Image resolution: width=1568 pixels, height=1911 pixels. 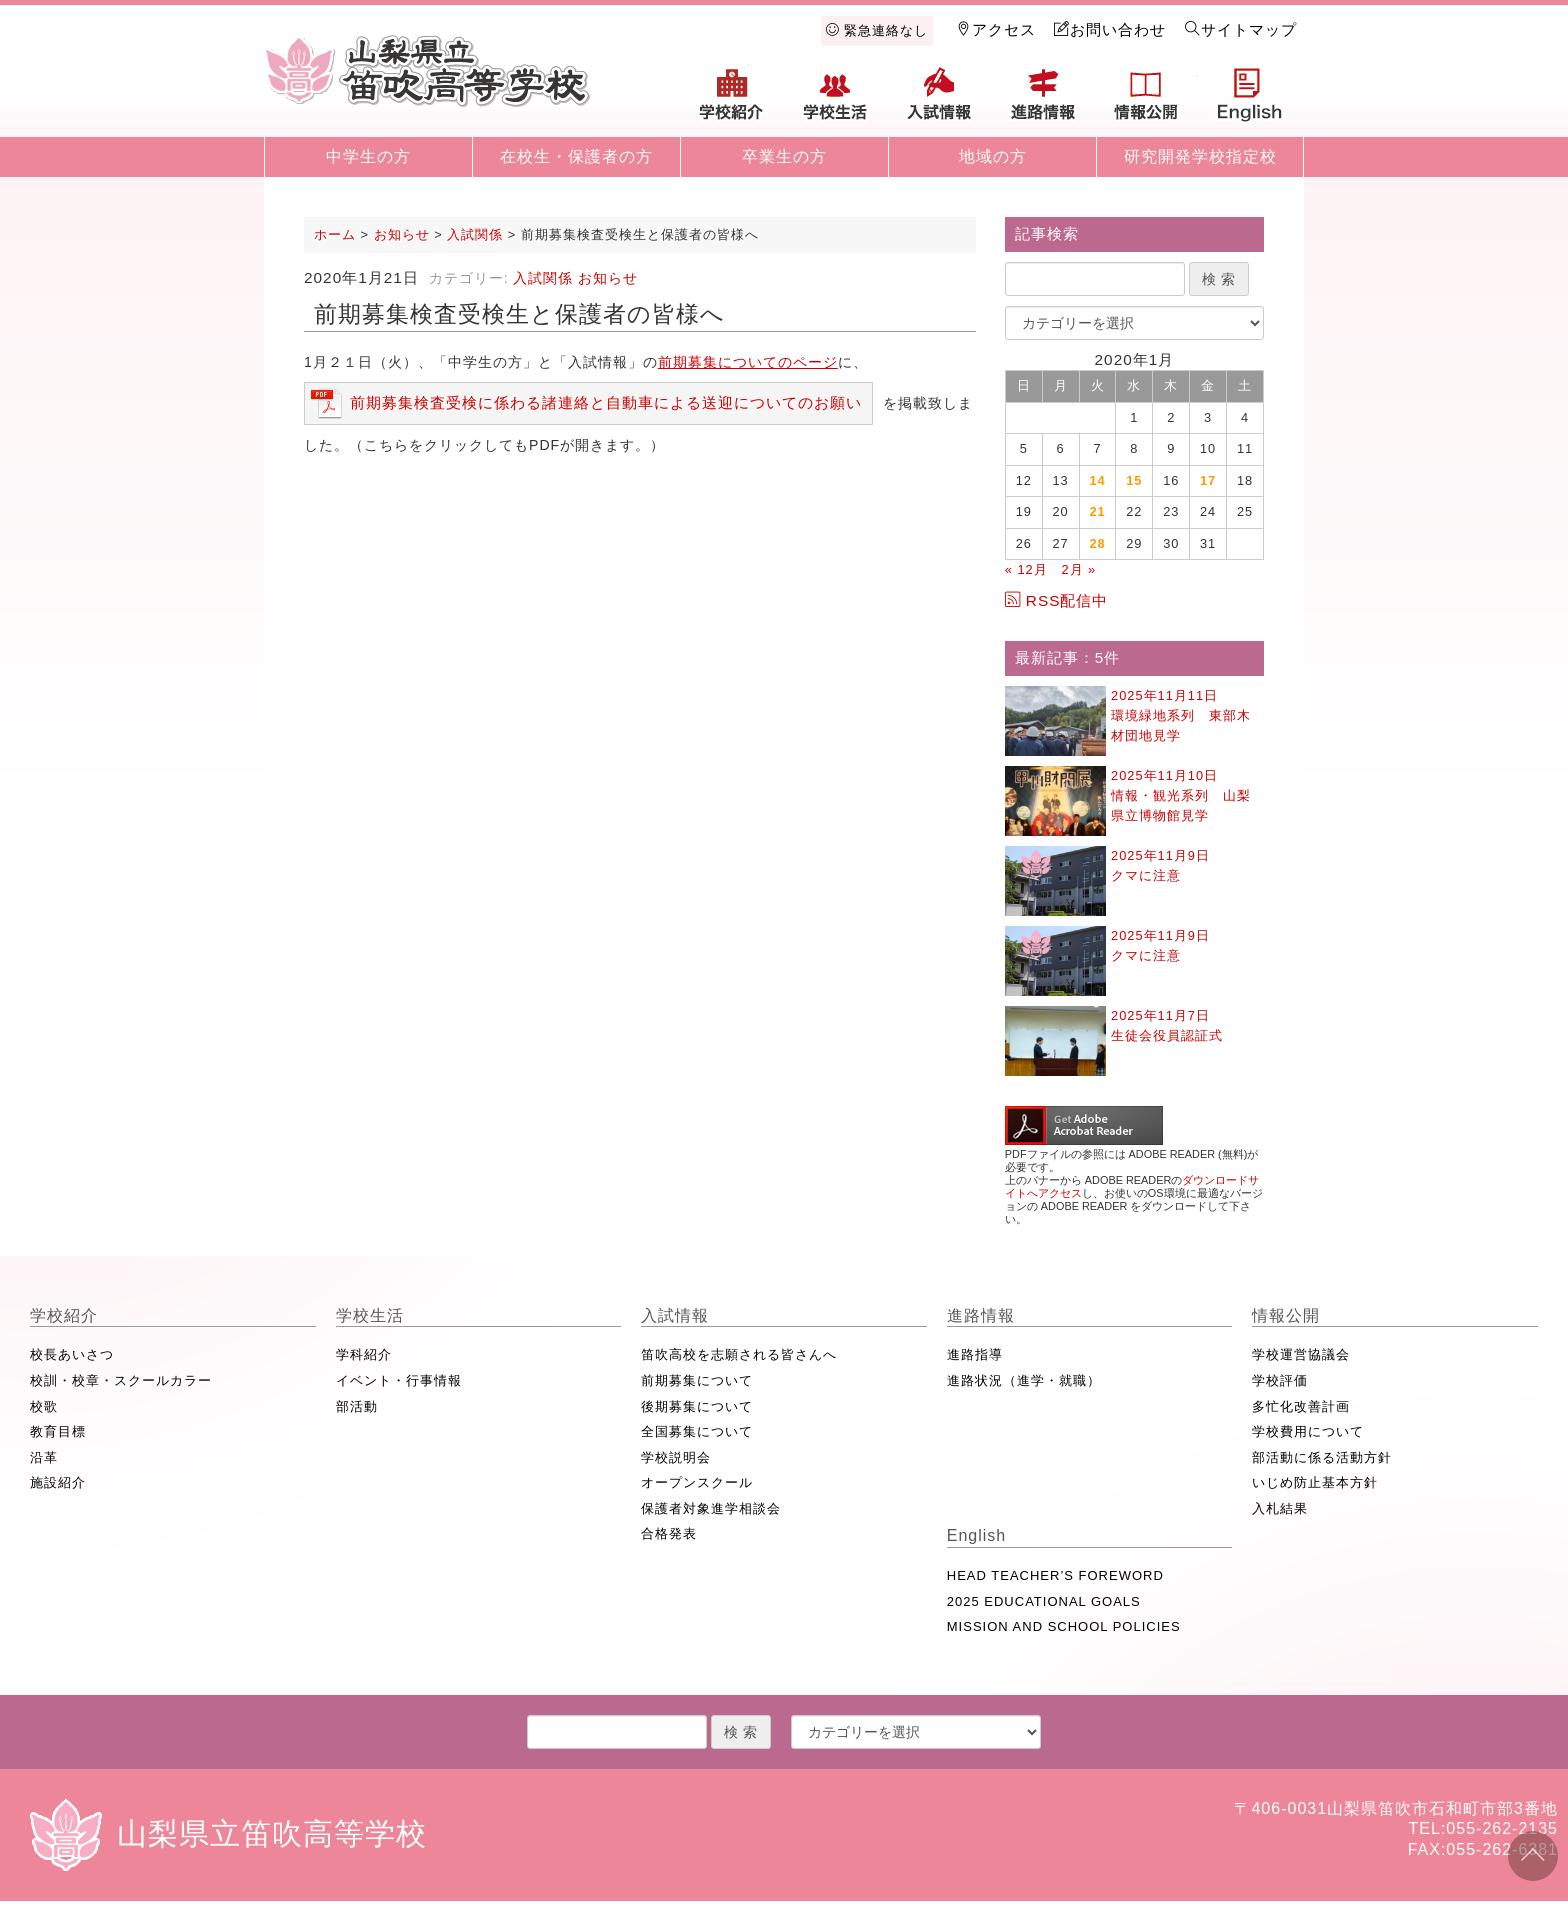 I want to click on 学校説明会, so click(x=676, y=1457).